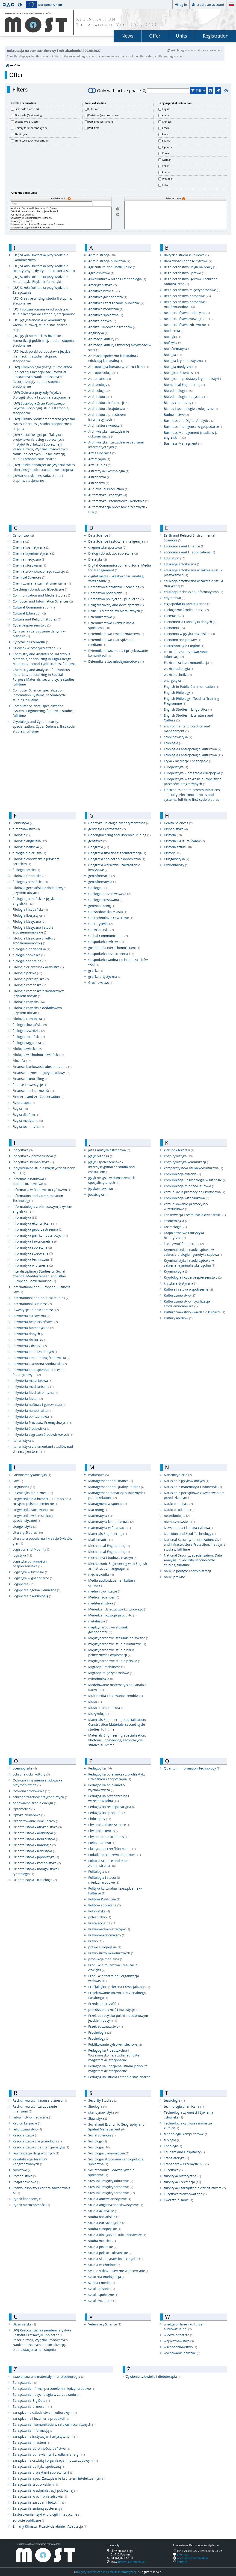  I want to click on wiedza o teatrze, so click(179, 2335).